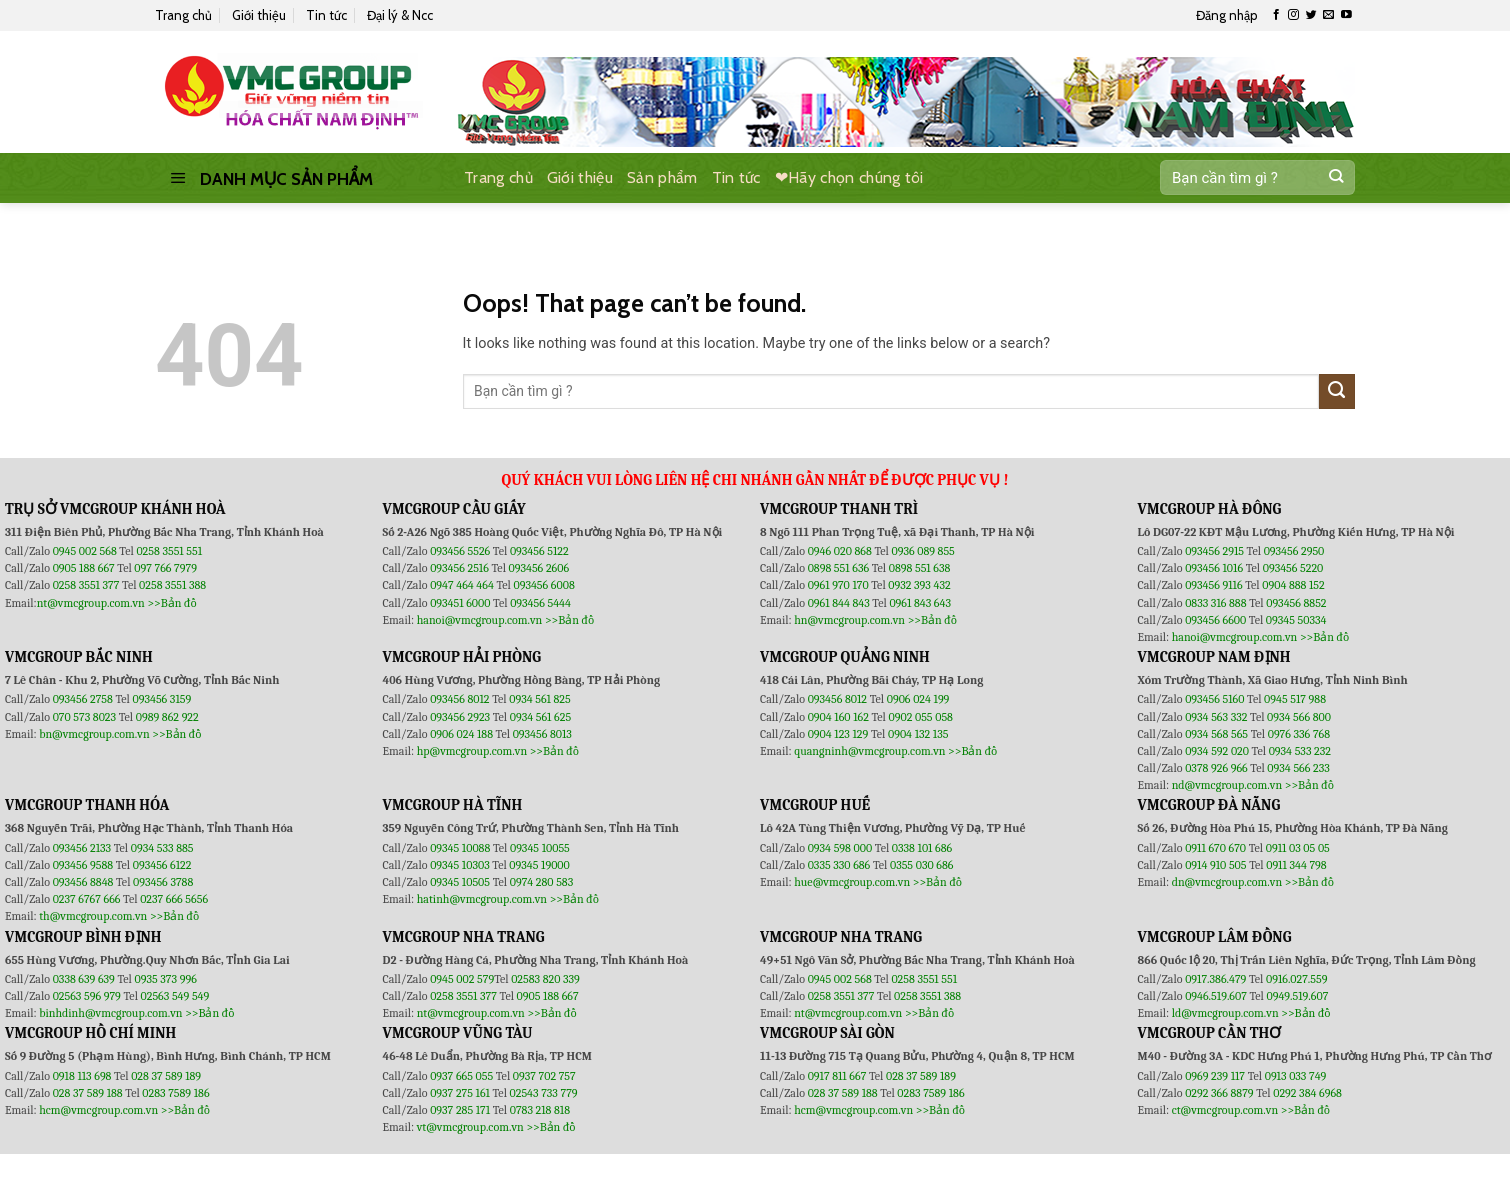 This screenshot has width=1510, height=1179. Describe the element at coordinates (1296, 865) in the screenshot. I see `0911 344 798` at that location.